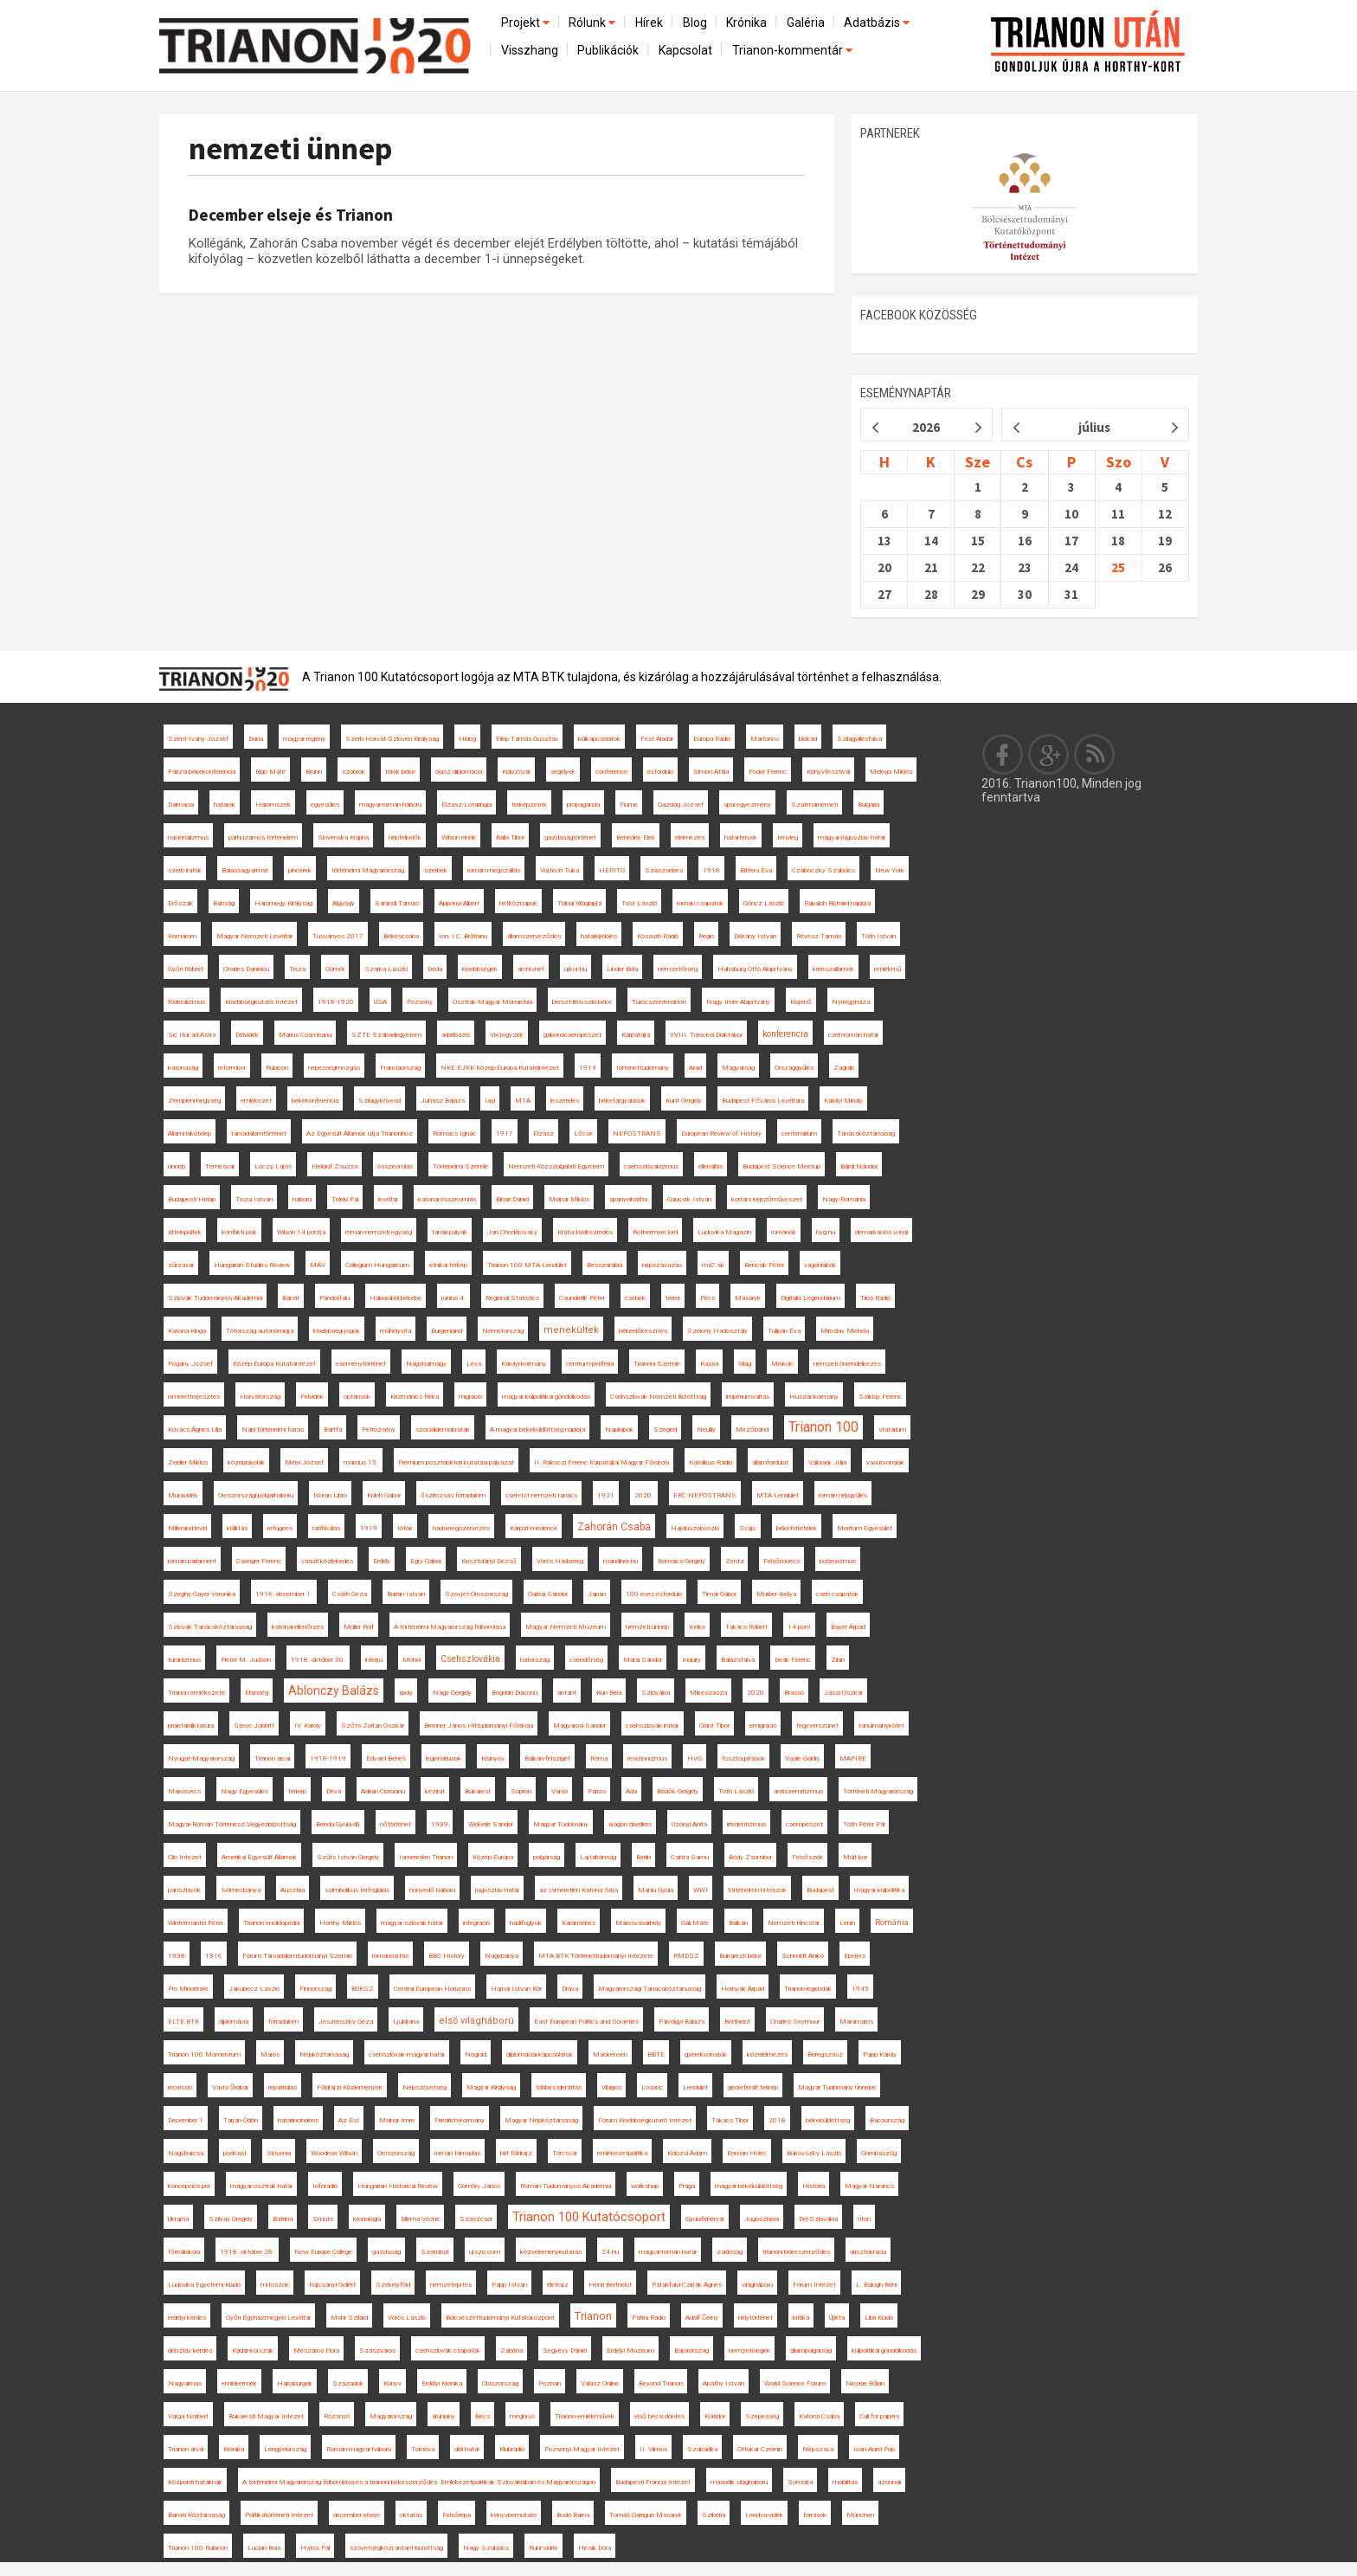 This screenshot has height=2576, width=1357. What do you see at coordinates (656, 739) in the screenshot?
I see `Fest Aladár` at bounding box center [656, 739].